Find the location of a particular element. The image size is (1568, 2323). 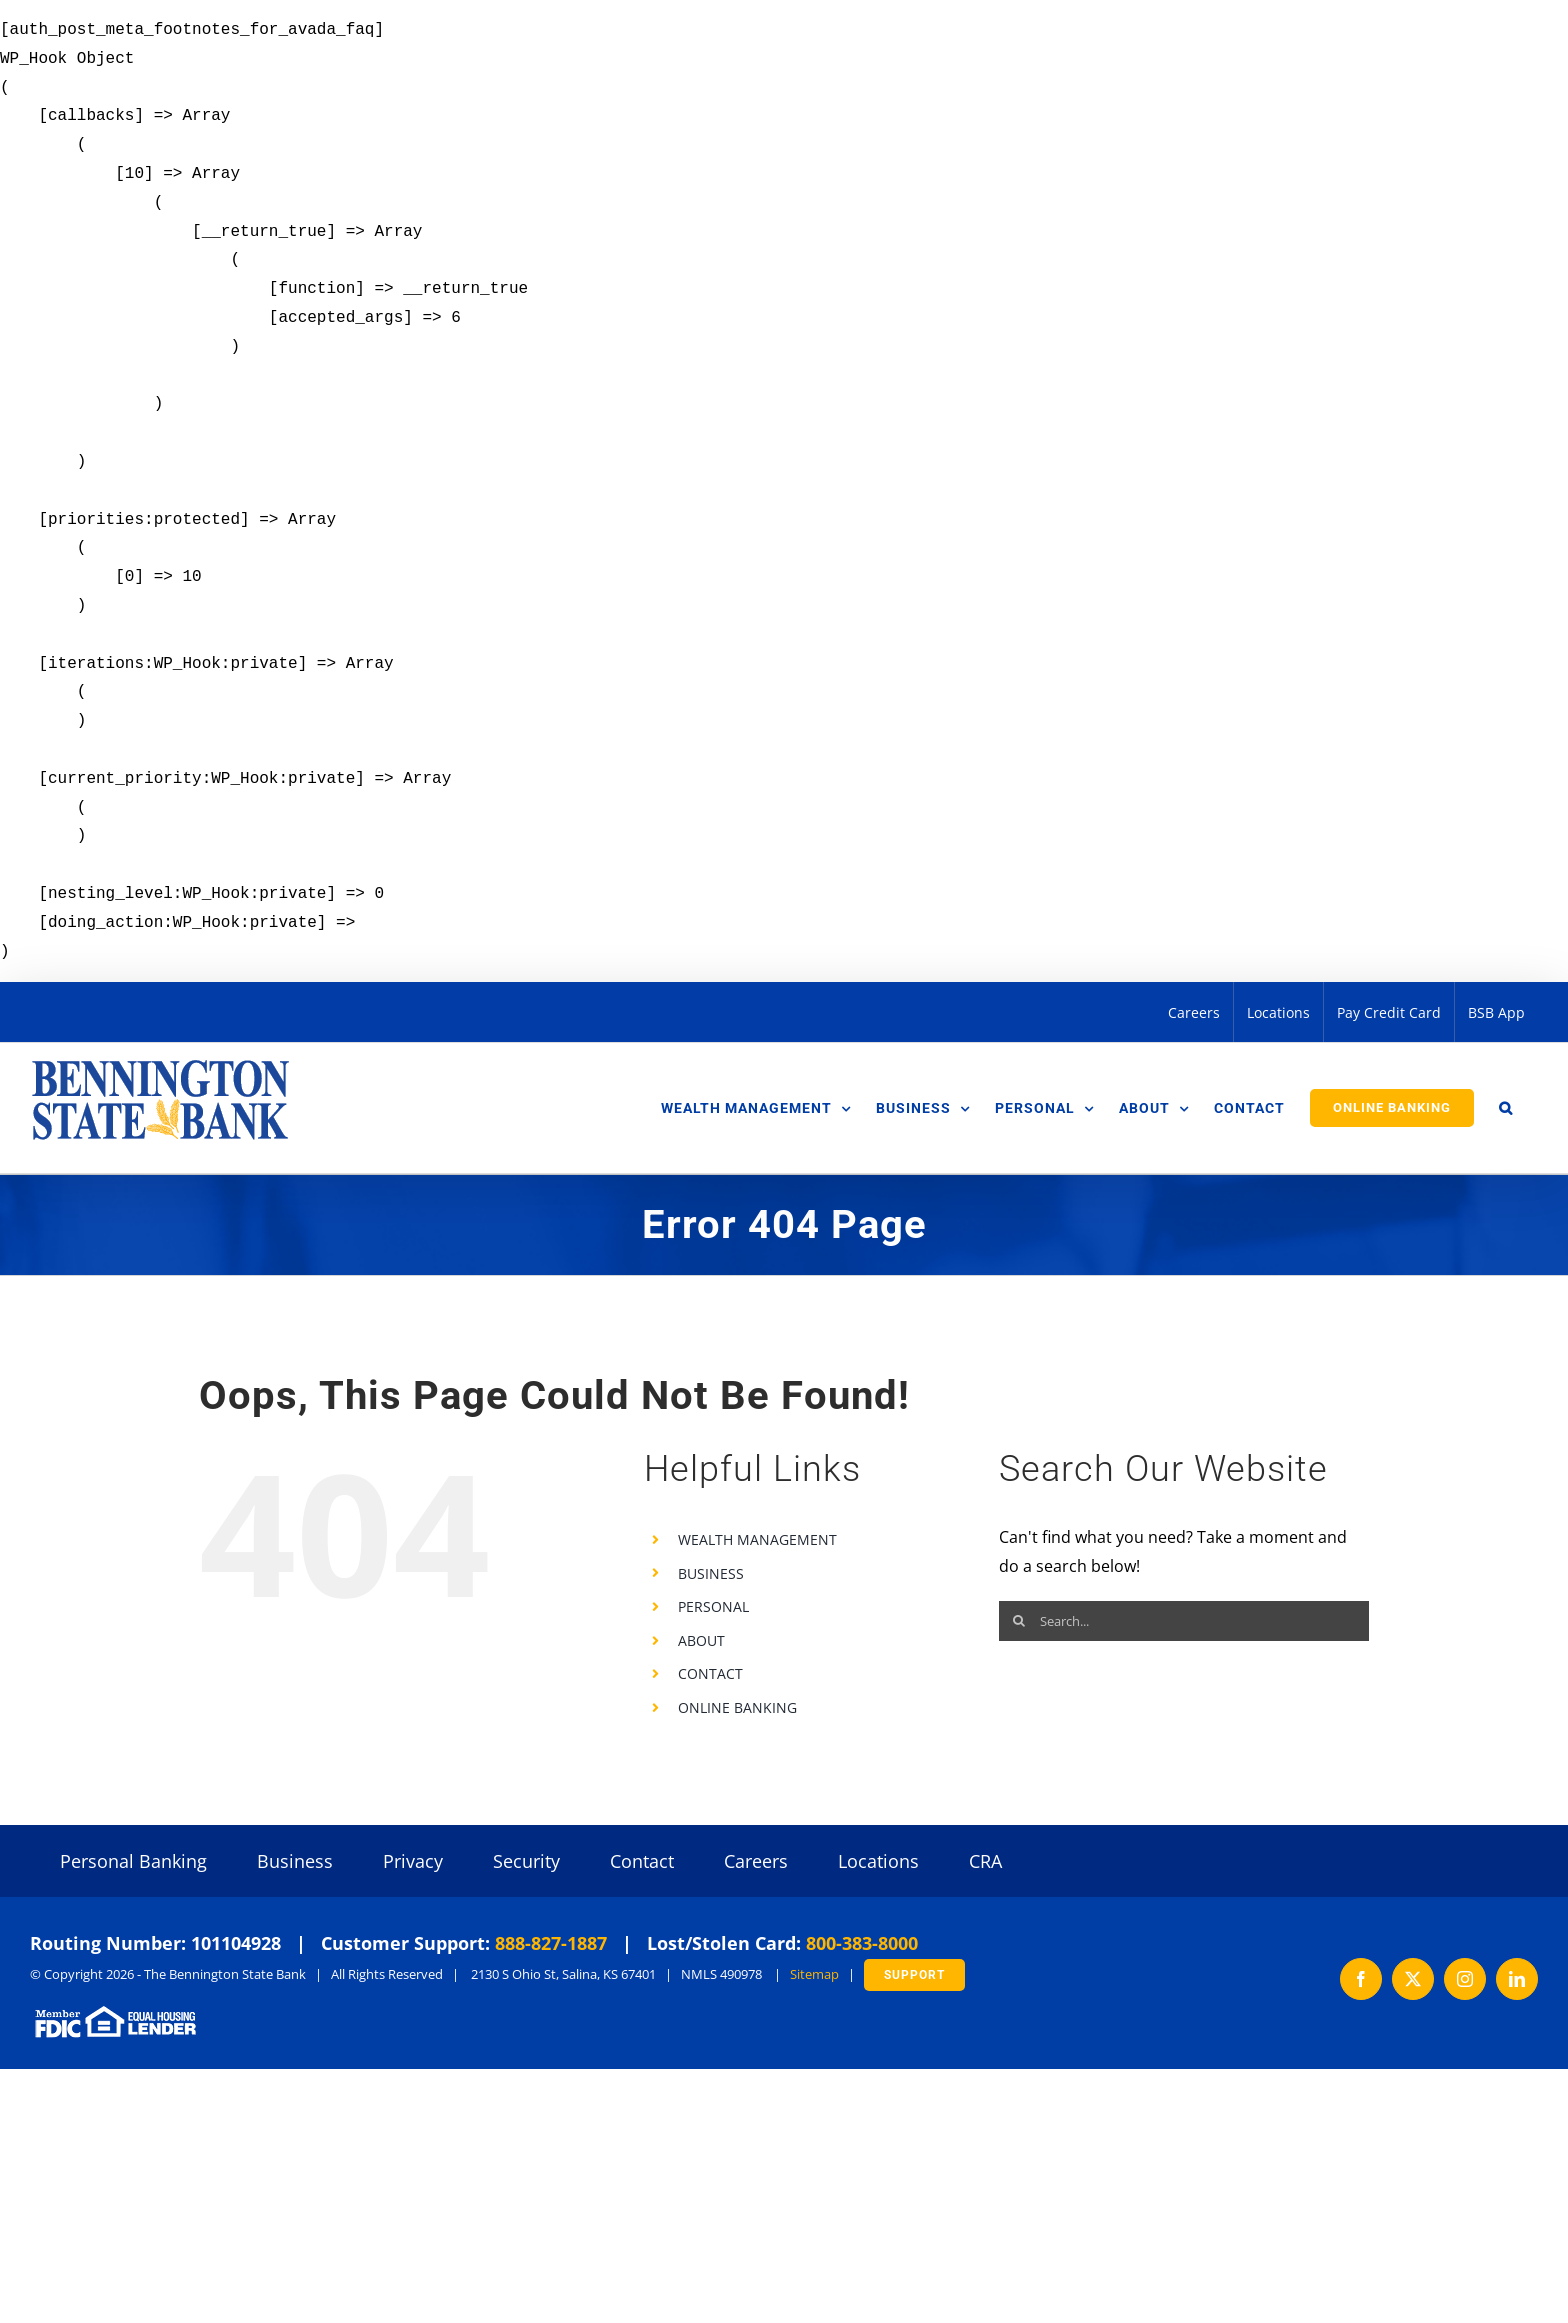

Locations is located at coordinates (878, 1861).